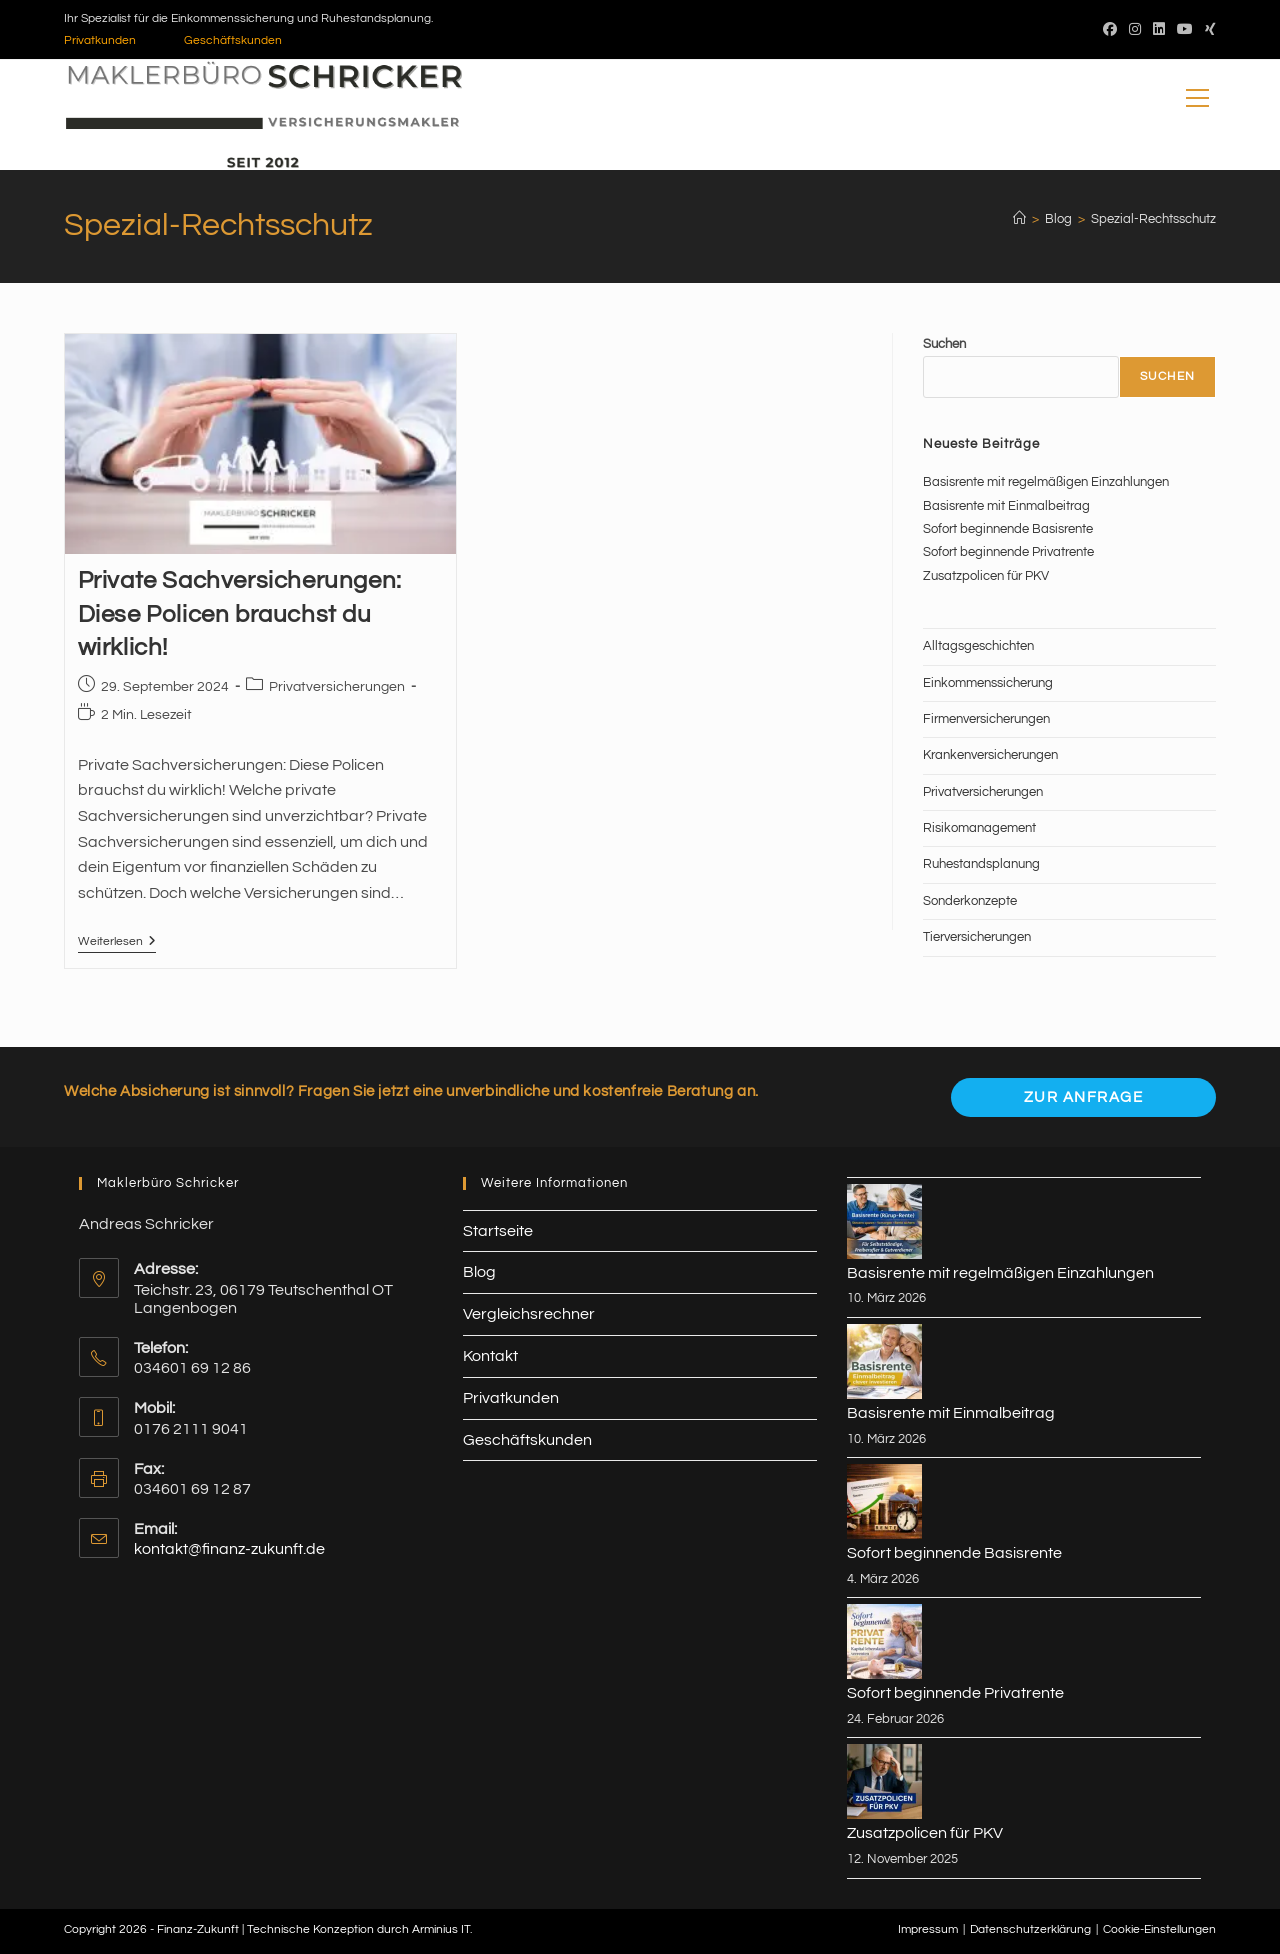  Describe the element at coordinates (490, 1356) in the screenshot. I see `Kontakt` at that location.